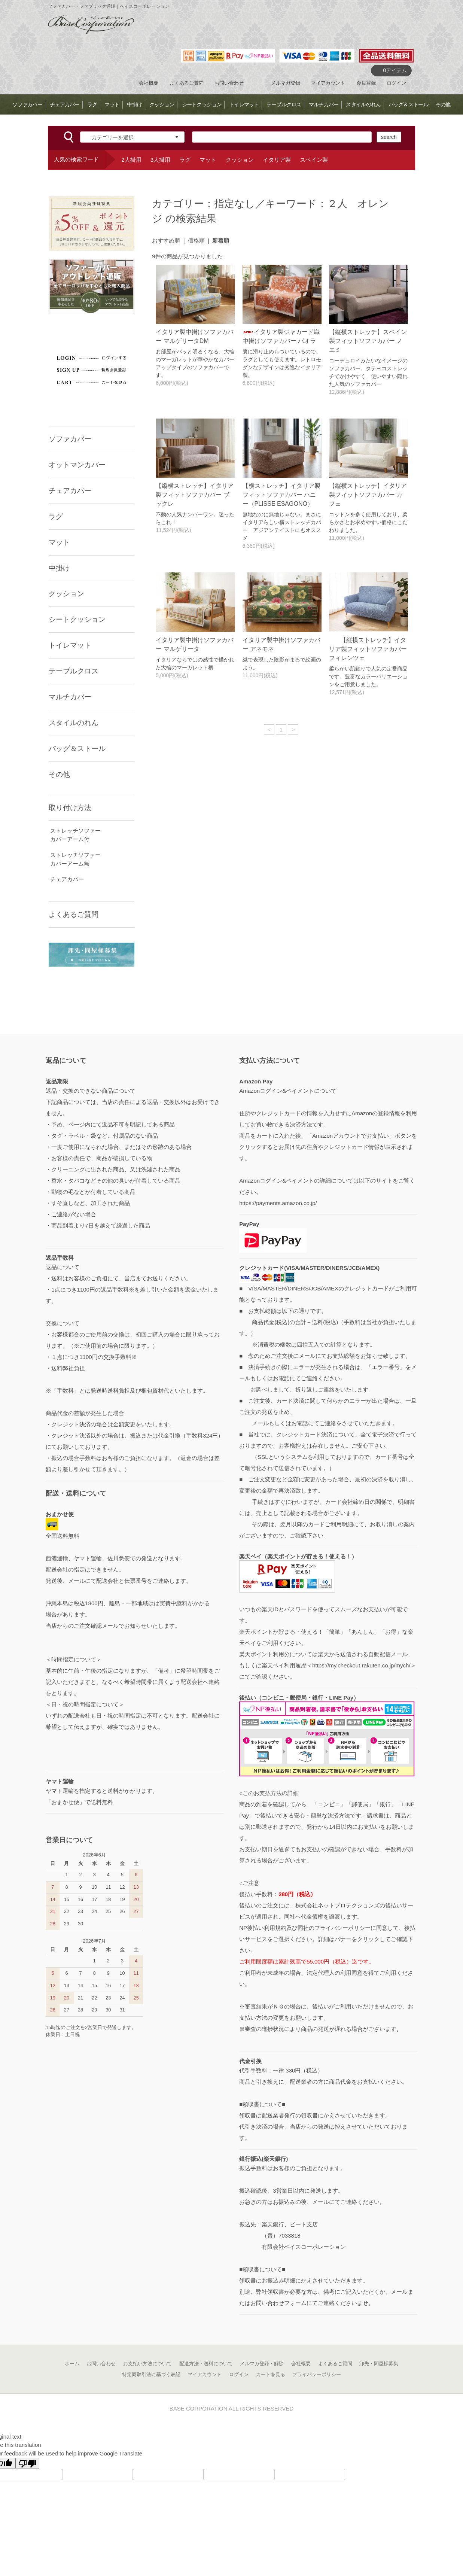 The image size is (463, 2576). I want to click on 価格順, so click(196, 240).